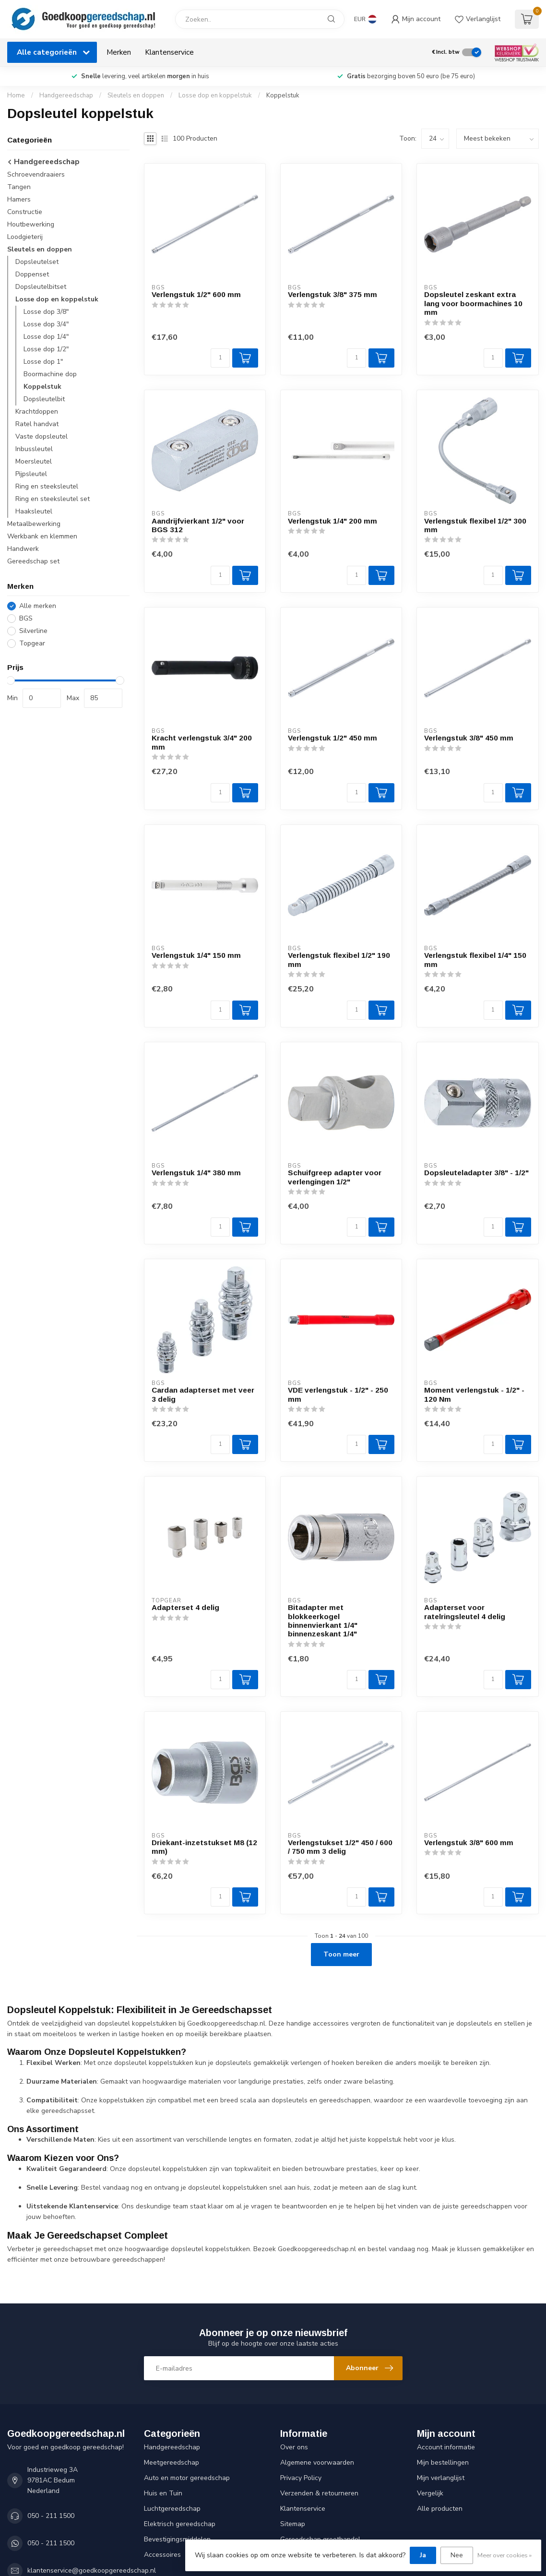 The image size is (546, 2576). I want to click on Losse dop 3/4", so click(46, 324).